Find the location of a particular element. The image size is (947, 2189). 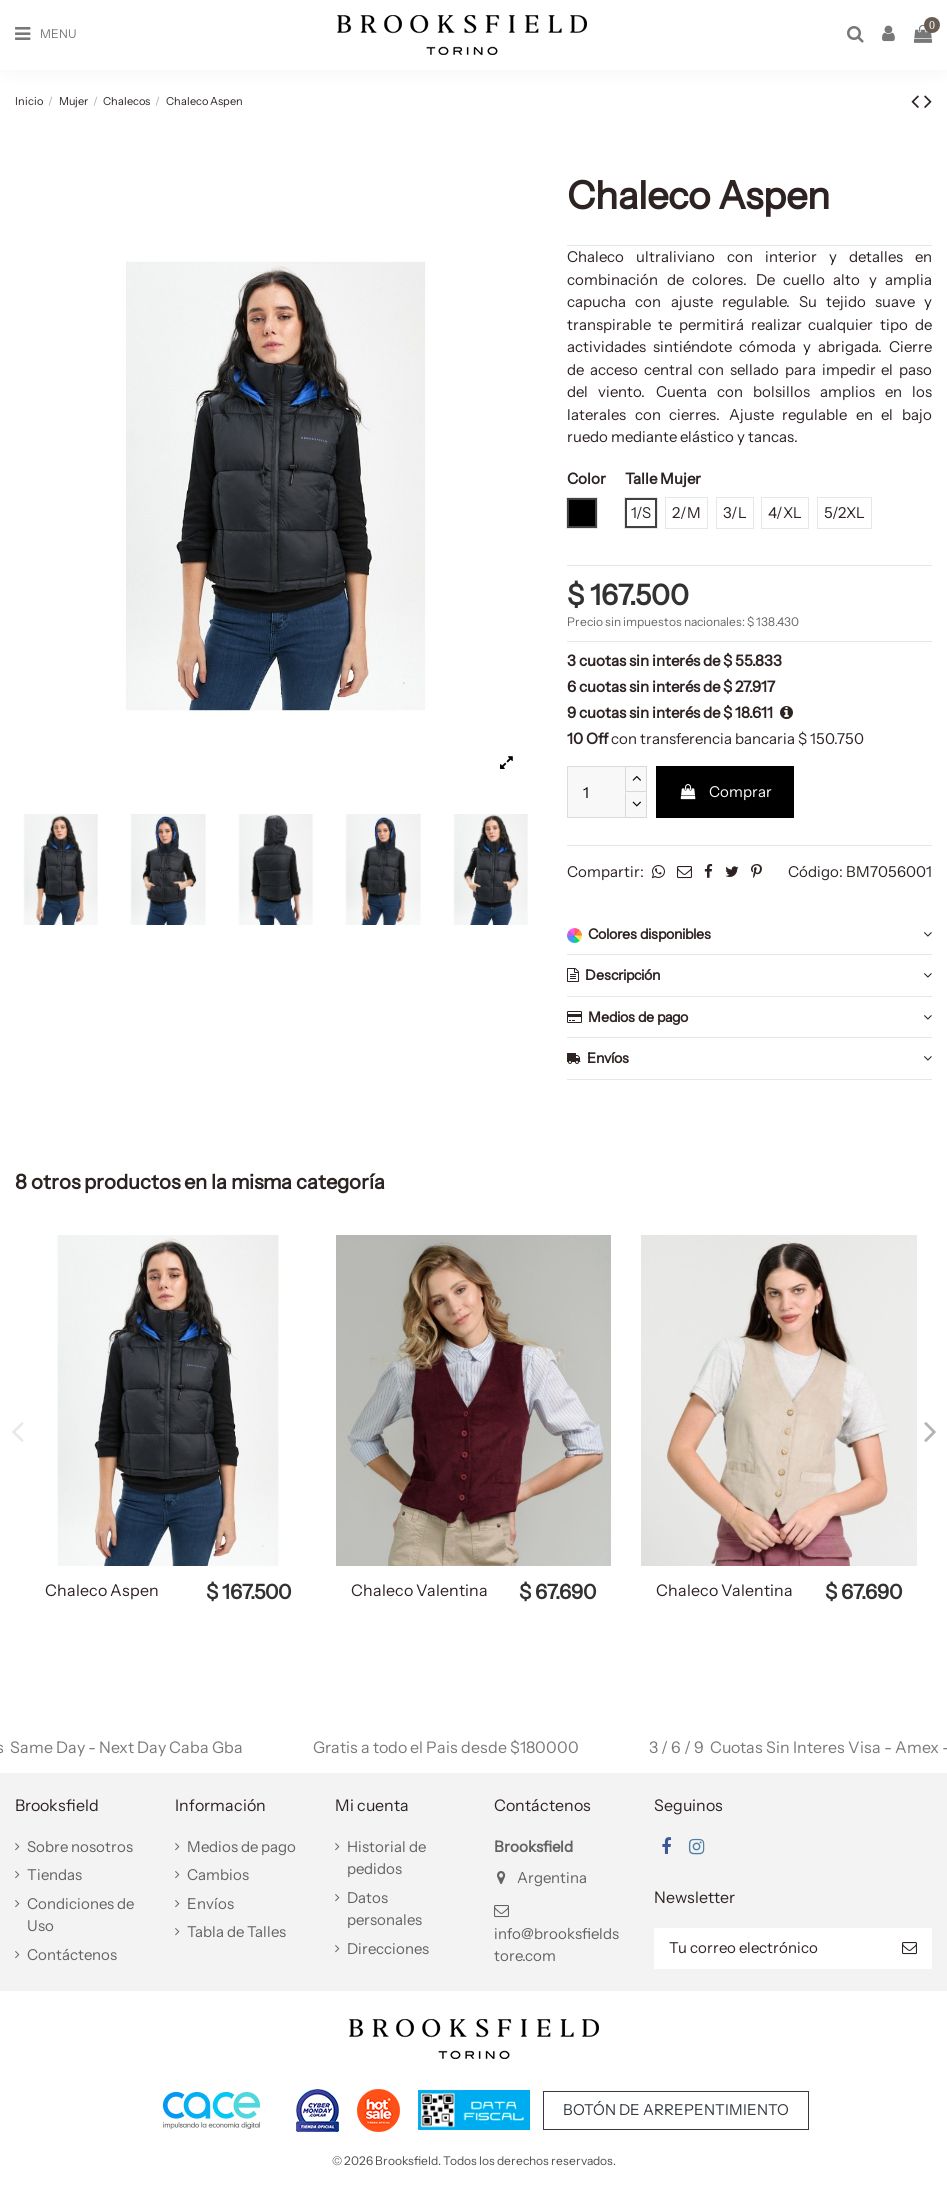

[Suscribir] is located at coordinates (909, 1948).